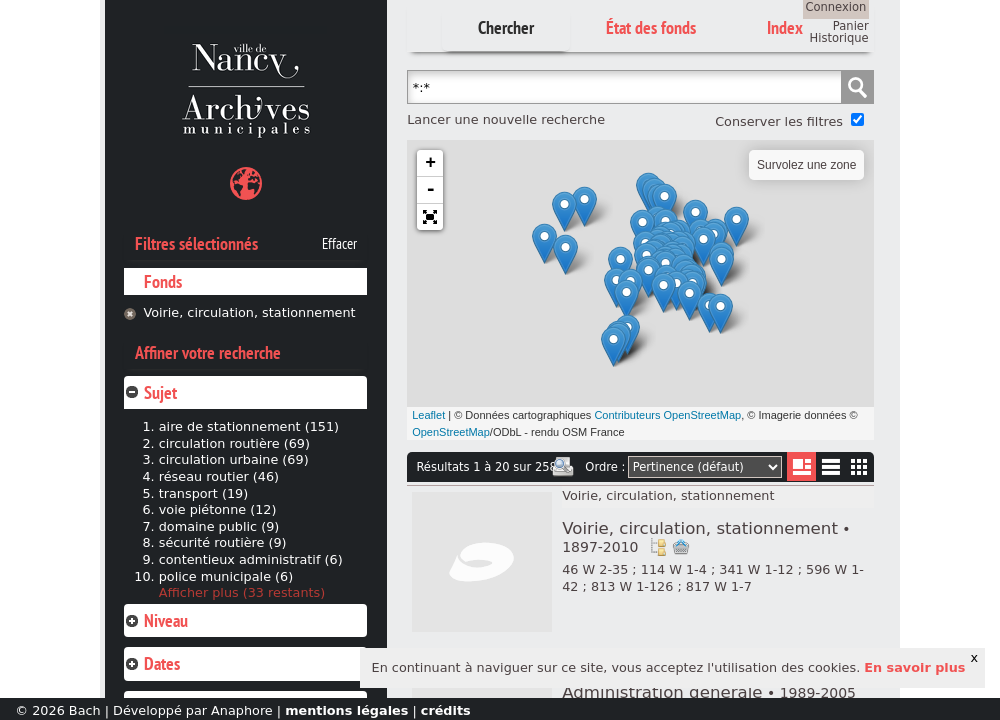 This screenshot has height=720, width=1000. Describe the element at coordinates (346, 710) in the screenshot. I see `mentions légales` at that location.